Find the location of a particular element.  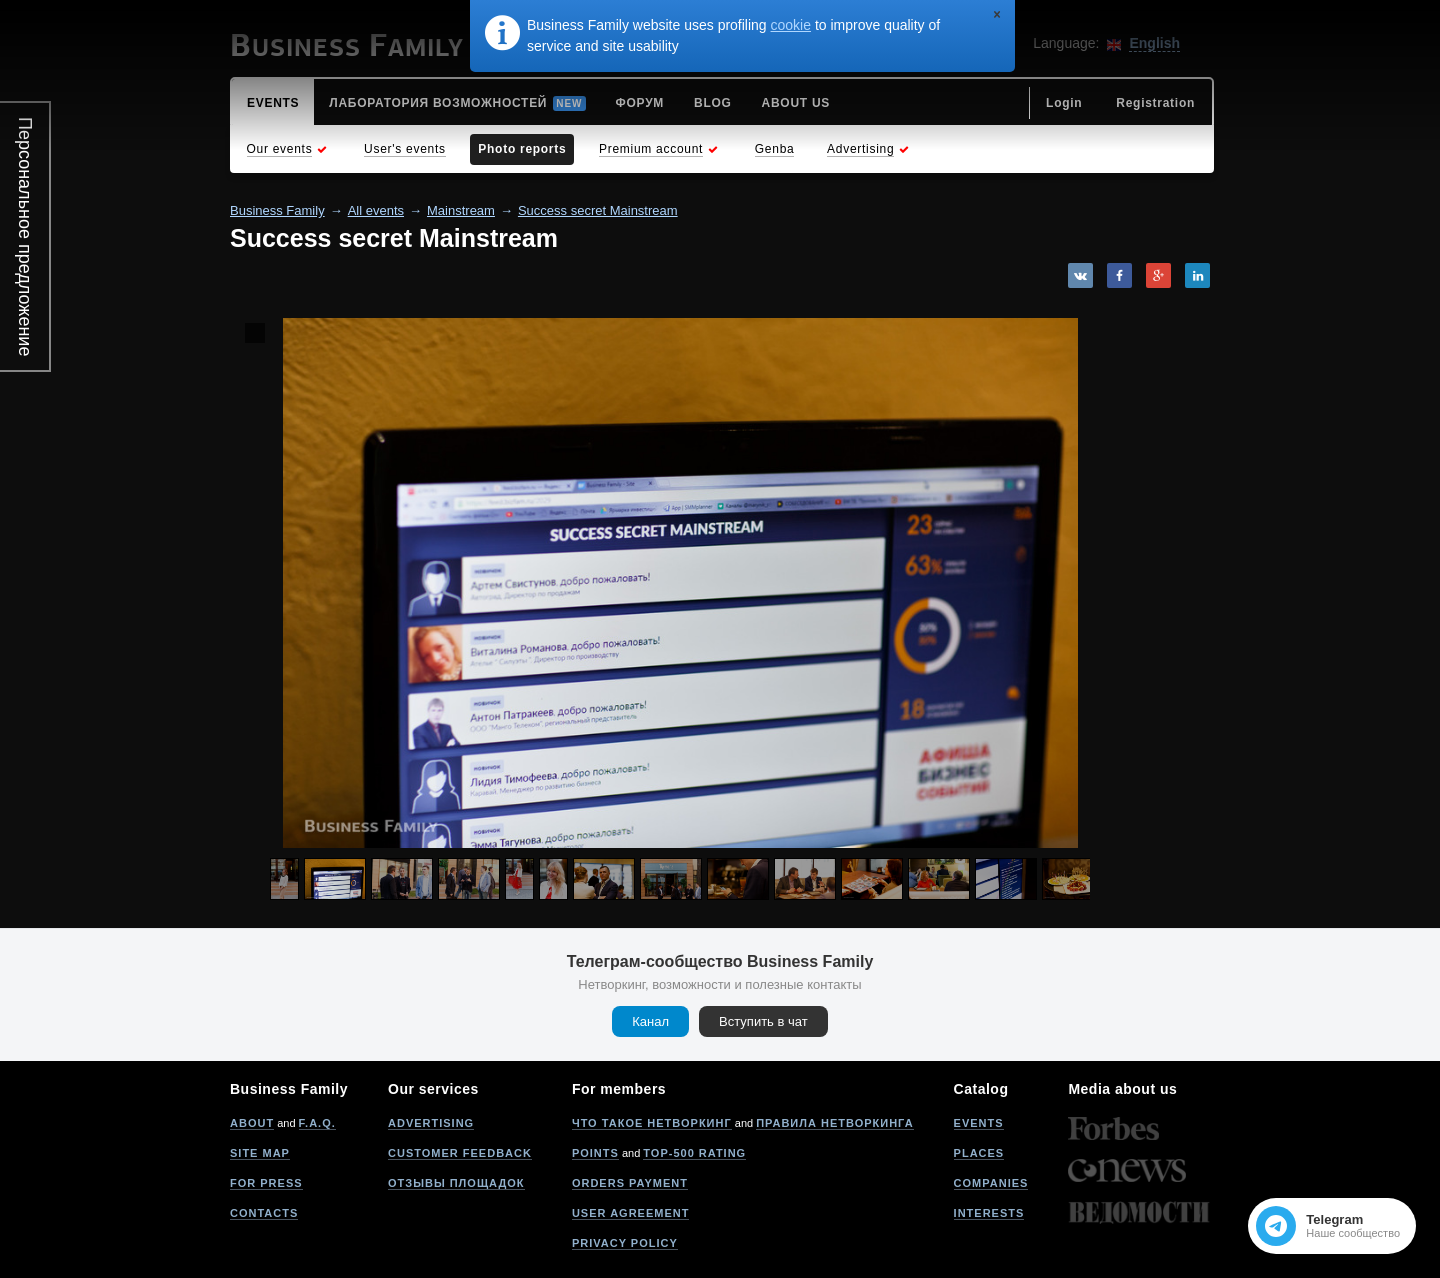

Orders payment is located at coordinates (630, 1183).